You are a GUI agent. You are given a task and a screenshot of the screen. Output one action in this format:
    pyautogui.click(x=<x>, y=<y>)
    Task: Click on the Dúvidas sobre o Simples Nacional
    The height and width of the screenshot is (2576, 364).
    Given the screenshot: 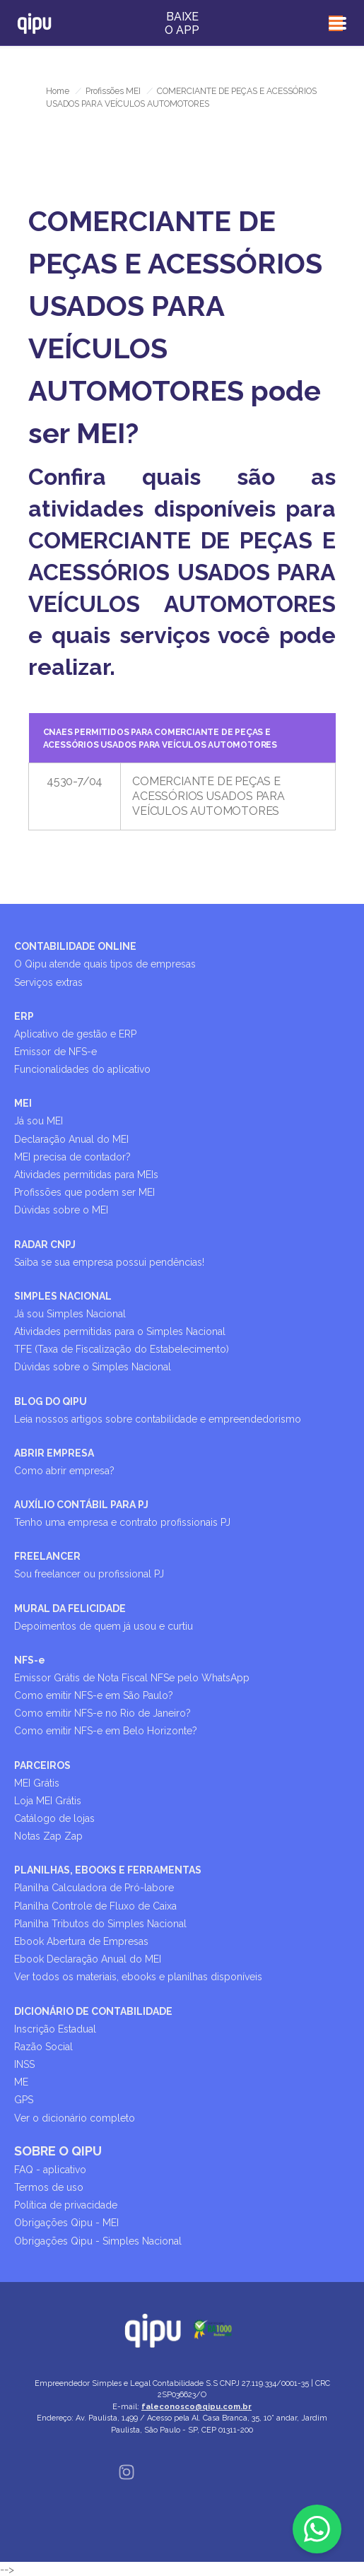 What is the action you would take?
    pyautogui.click(x=92, y=1366)
    